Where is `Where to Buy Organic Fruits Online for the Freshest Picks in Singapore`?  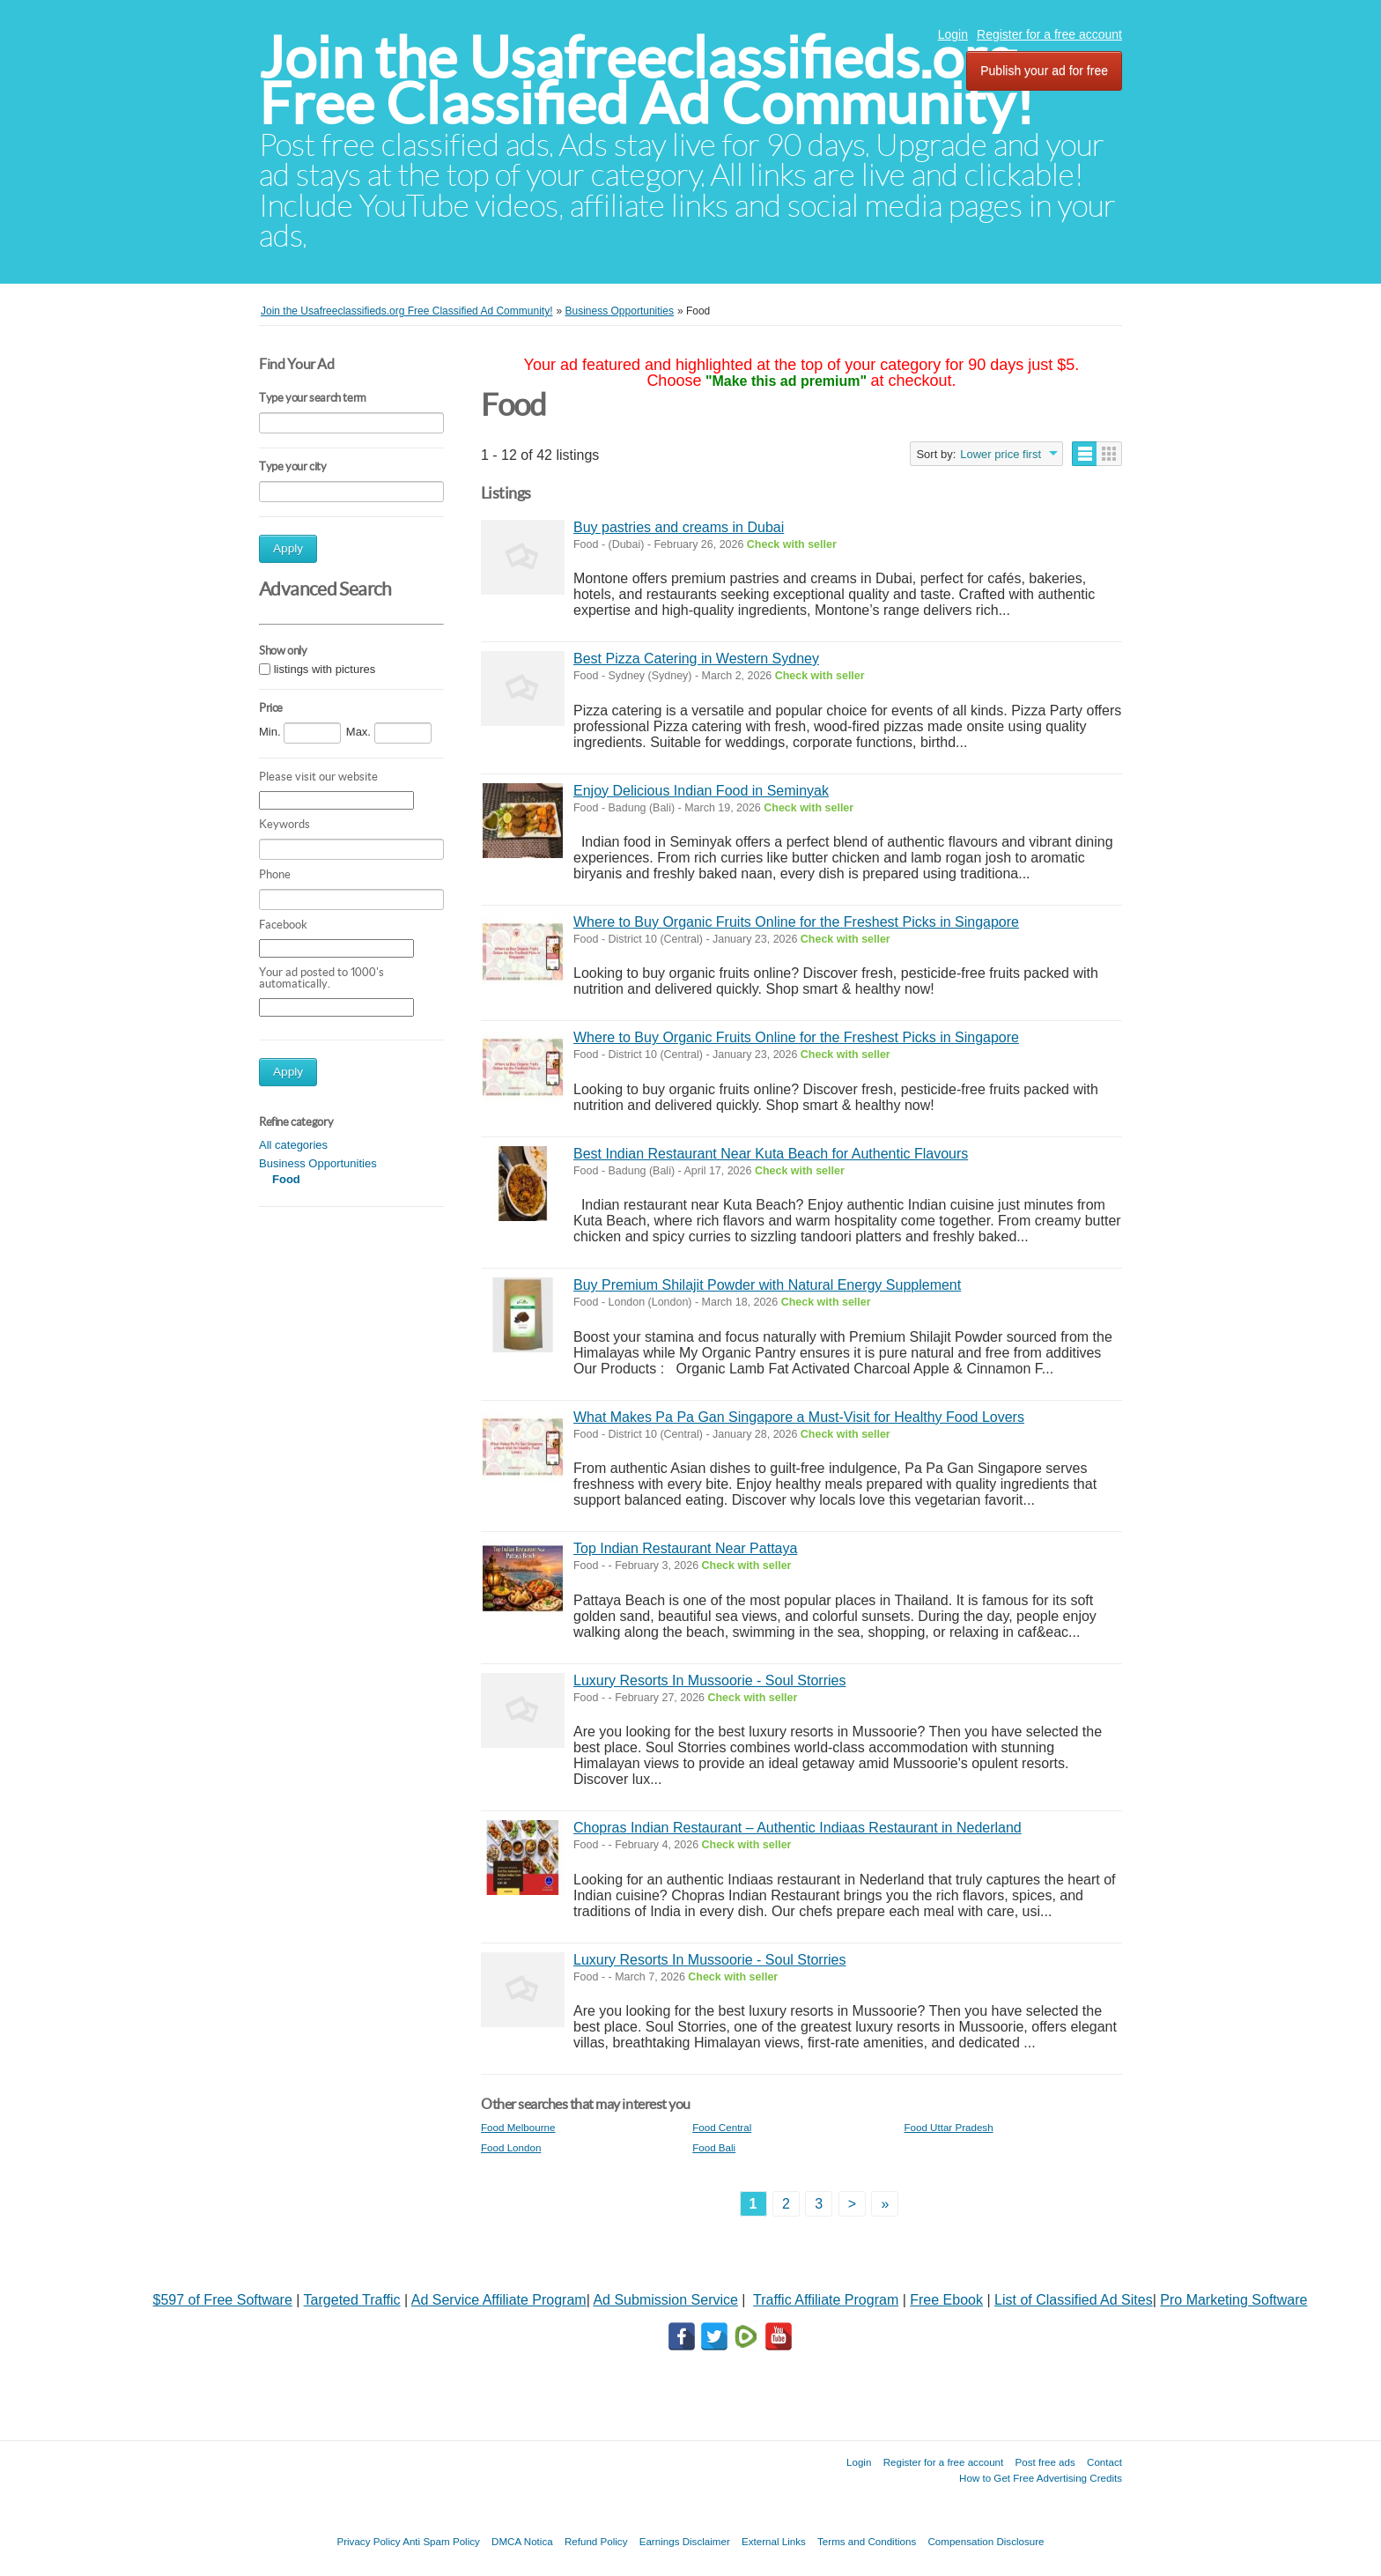
Where to Buy Organic Fruits Online for the Freshest Picks in Singapore is located at coordinates (796, 921).